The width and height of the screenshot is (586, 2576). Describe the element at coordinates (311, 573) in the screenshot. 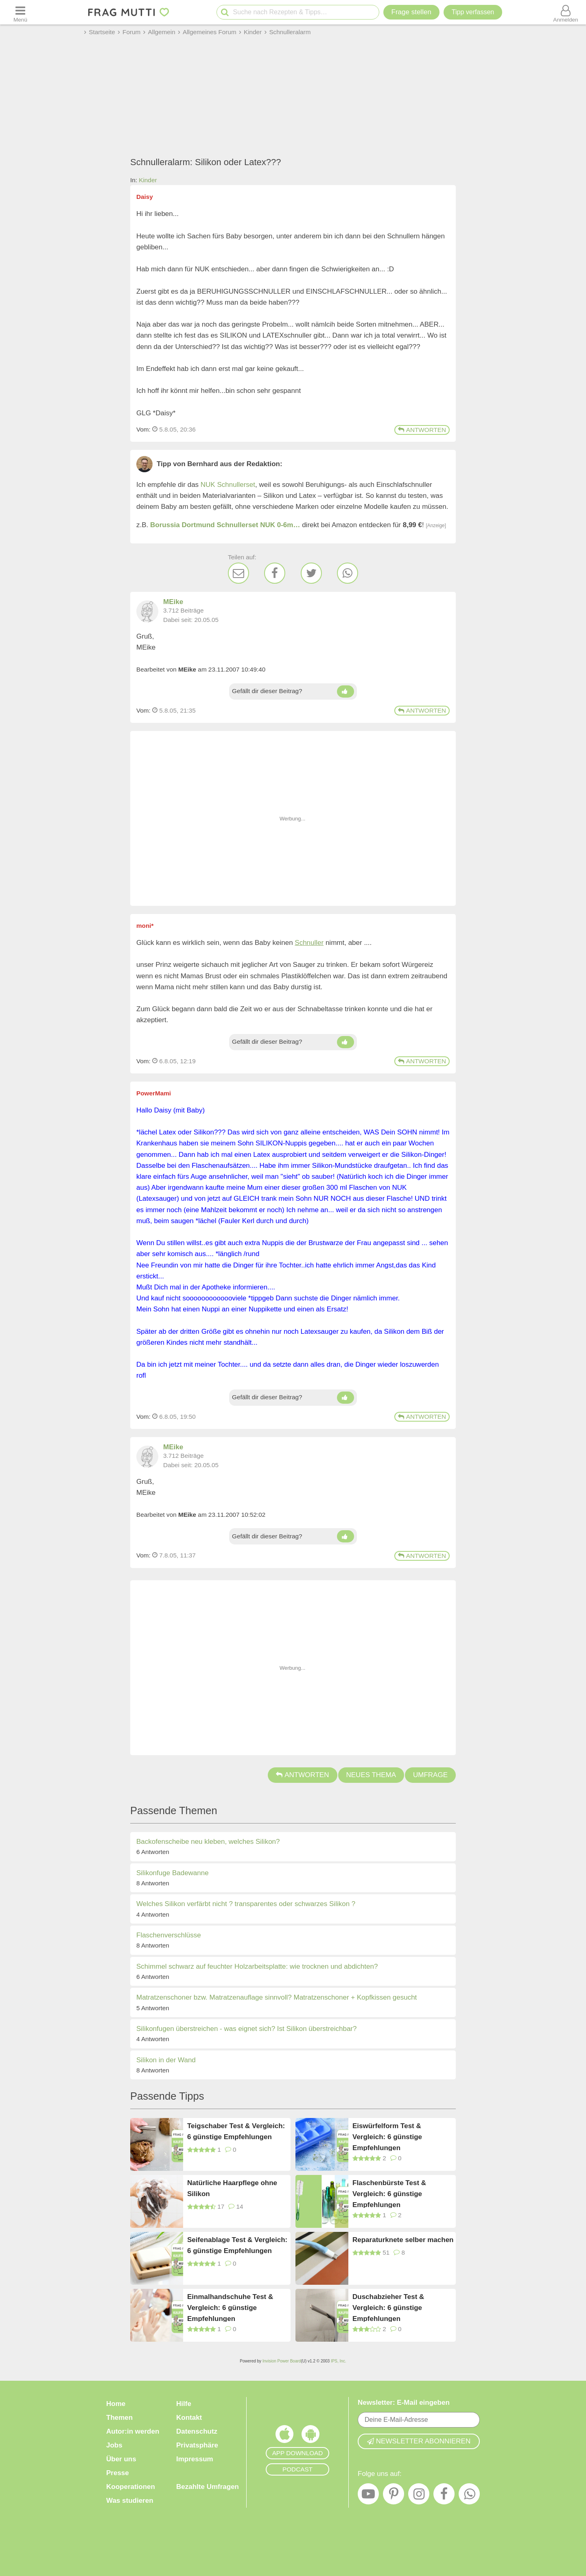

I see `[Twitter]` at that location.